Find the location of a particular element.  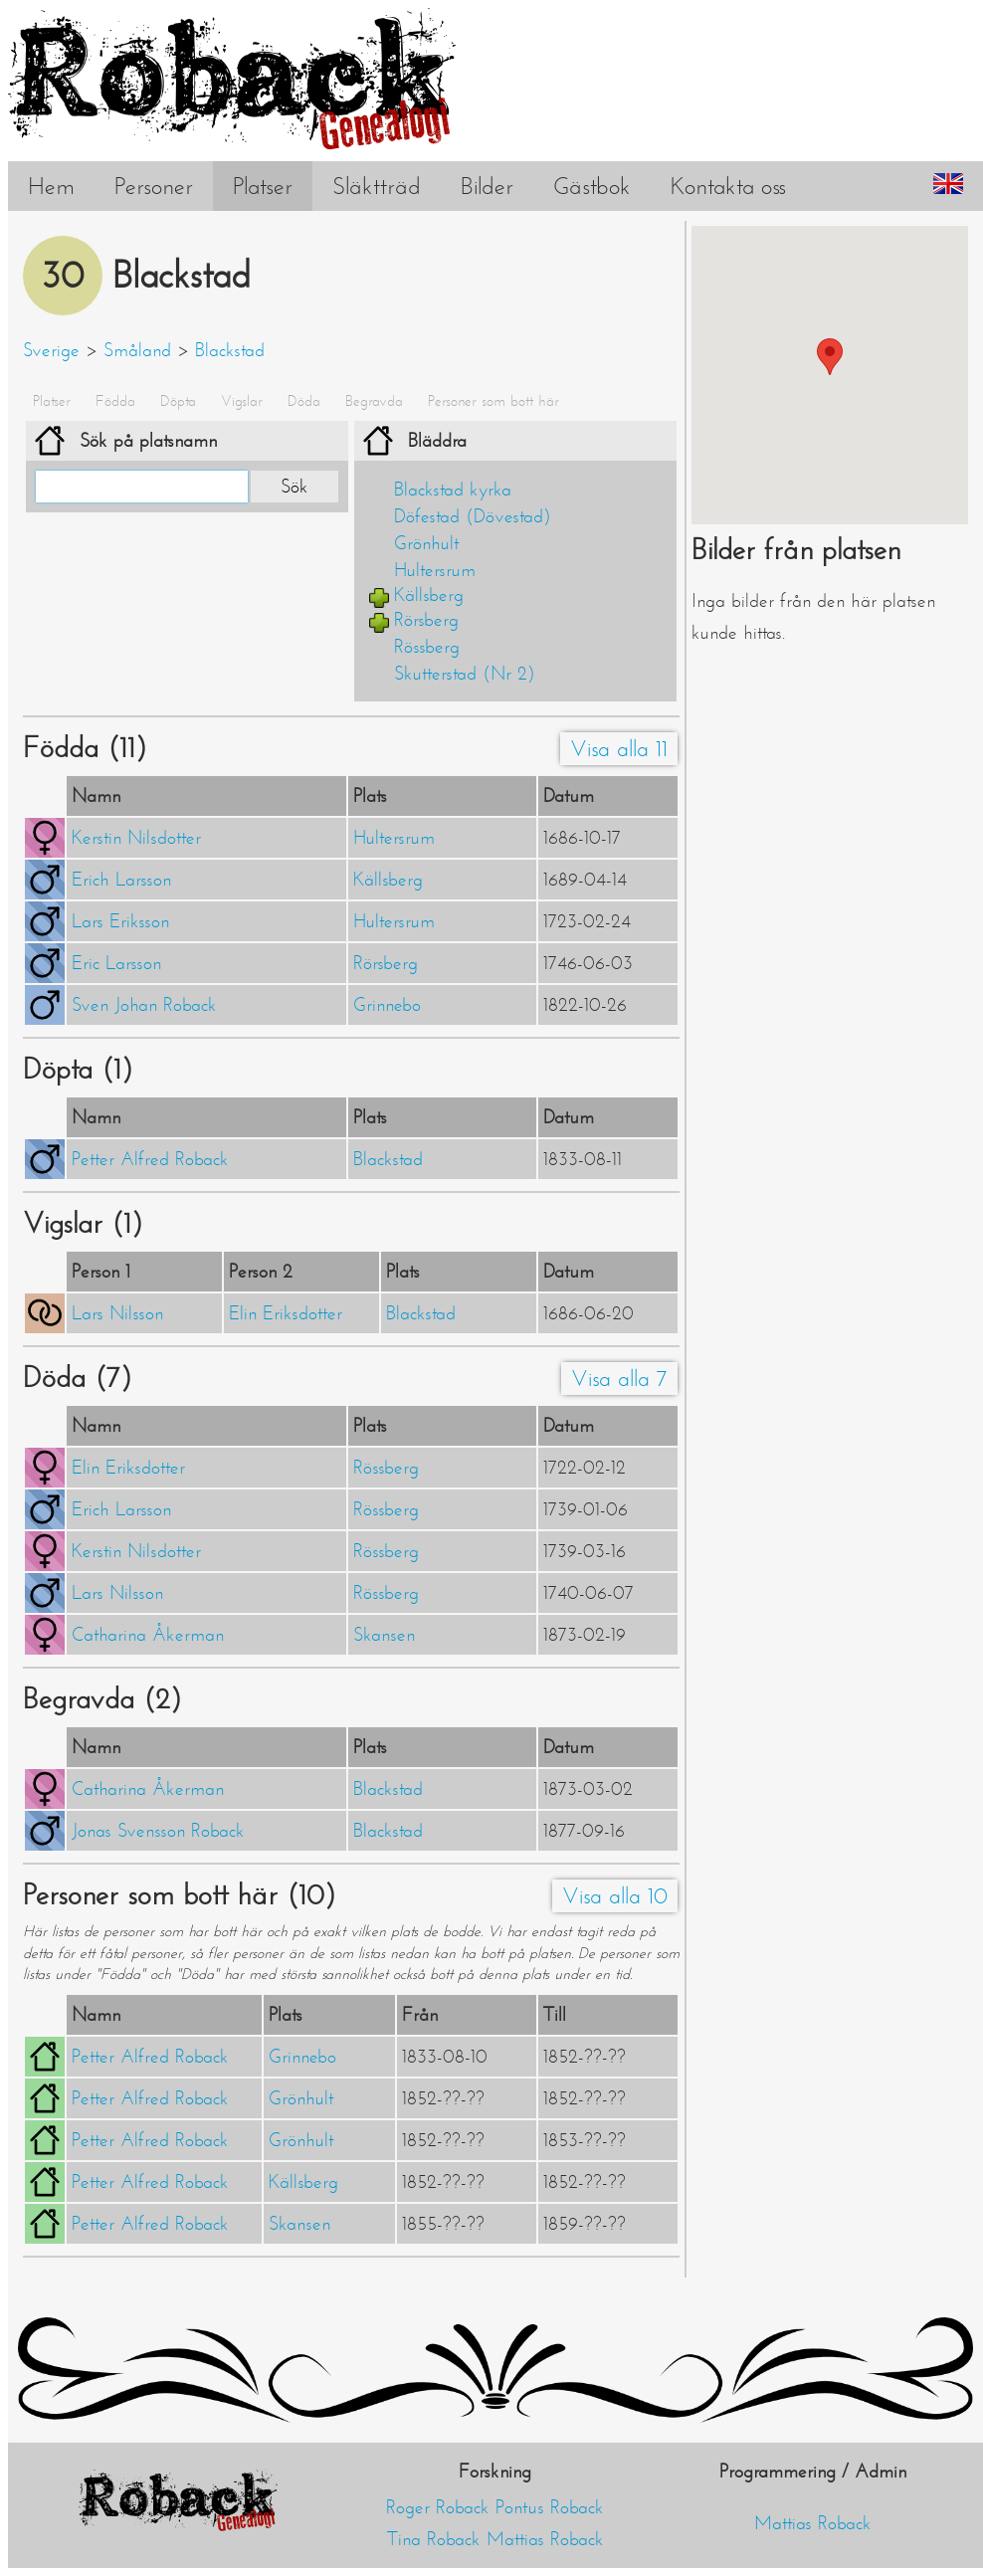

Släktträd is located at coordinates (376, 186).